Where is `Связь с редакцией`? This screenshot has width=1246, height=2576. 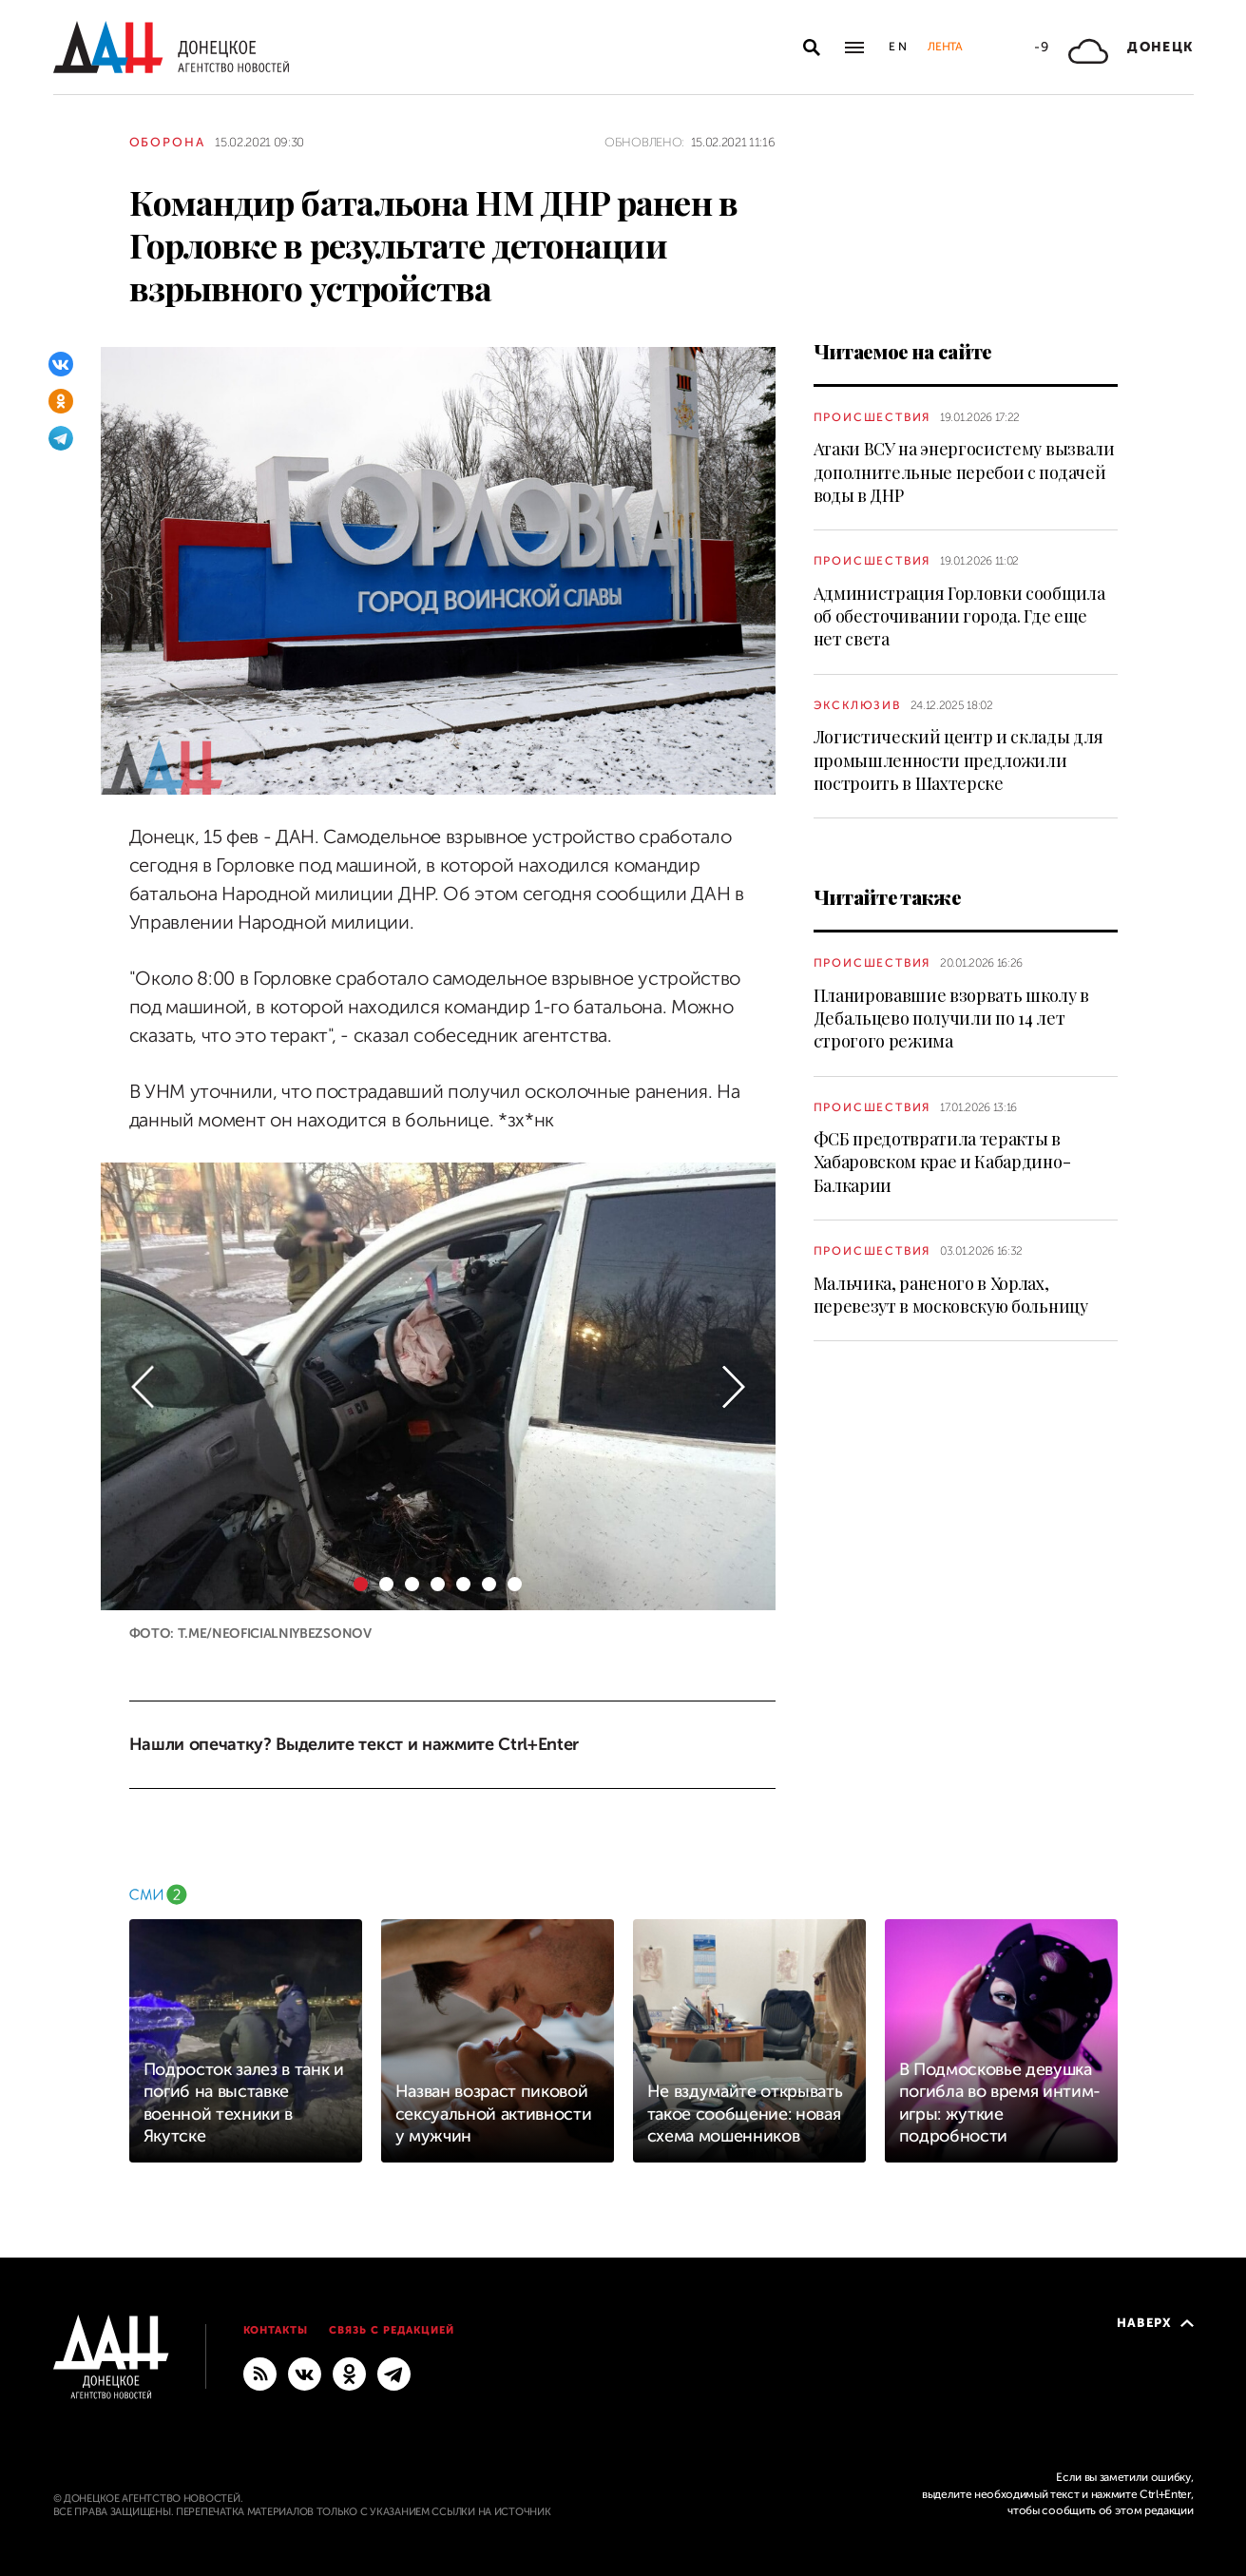
Связь с редакцией is located at coordinates (391, 2330).